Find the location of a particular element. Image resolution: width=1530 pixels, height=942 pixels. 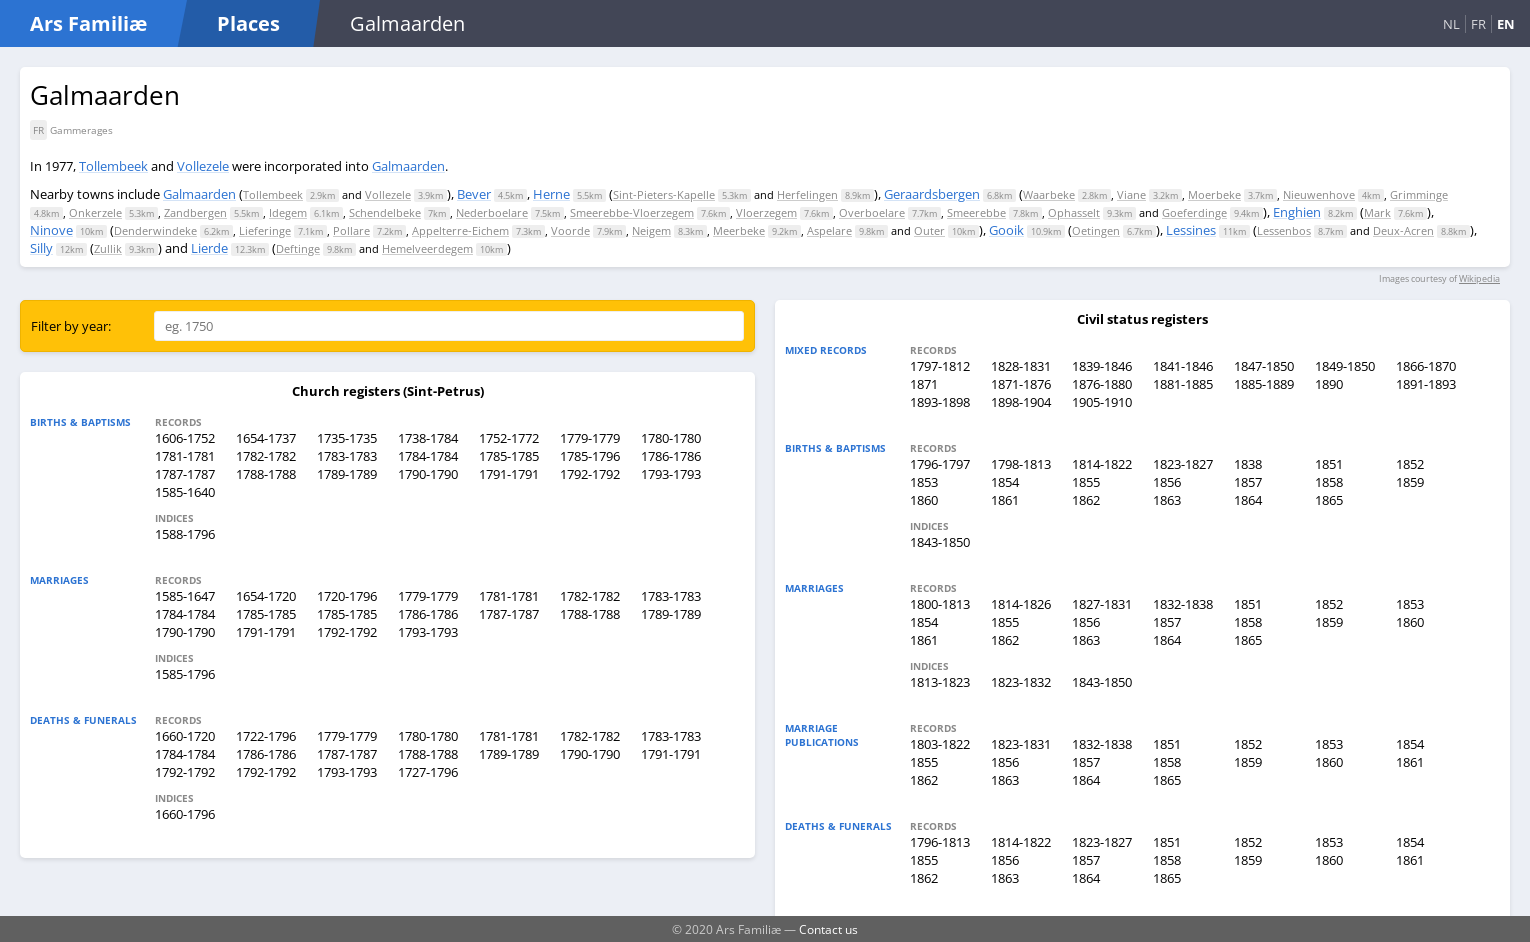

1823-1827 is located at coordinates (1183, 464).